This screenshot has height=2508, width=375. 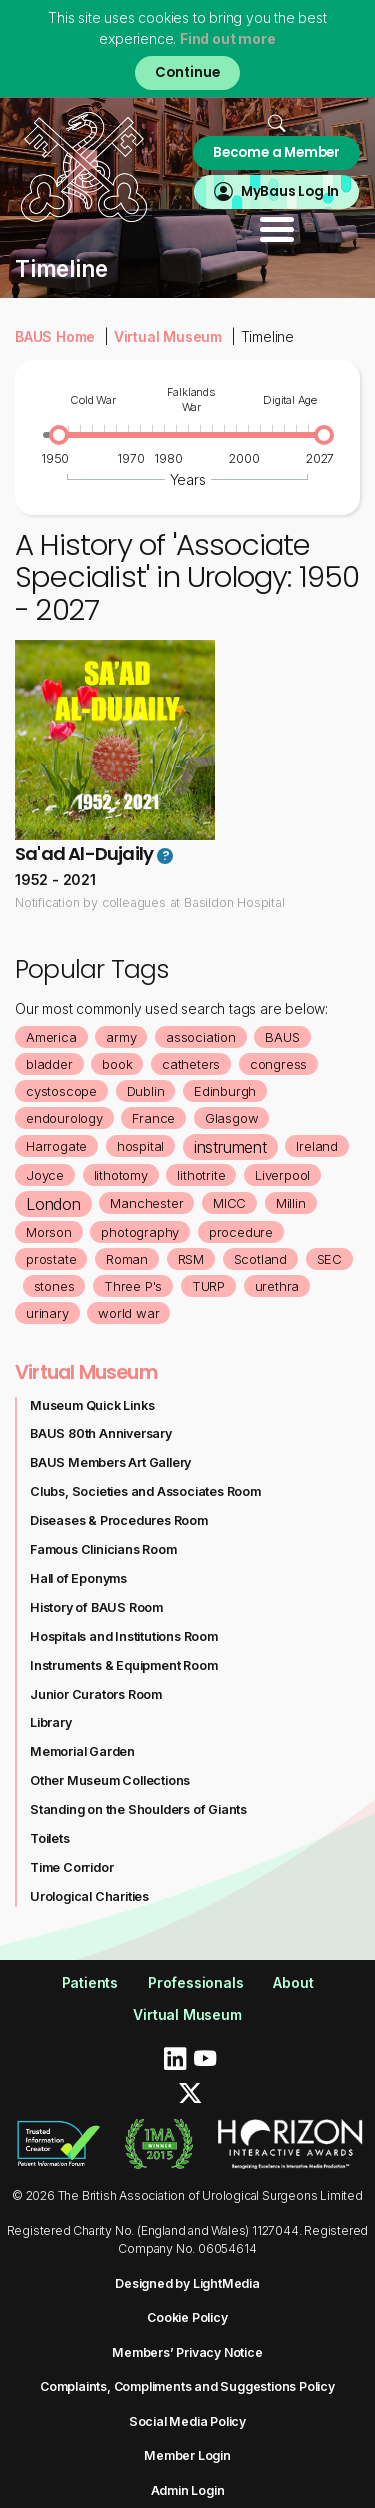 What do you see at coordinates (187, 2455) in the screenshot?
I see `Member Login` at bounding box center [187, 2455].